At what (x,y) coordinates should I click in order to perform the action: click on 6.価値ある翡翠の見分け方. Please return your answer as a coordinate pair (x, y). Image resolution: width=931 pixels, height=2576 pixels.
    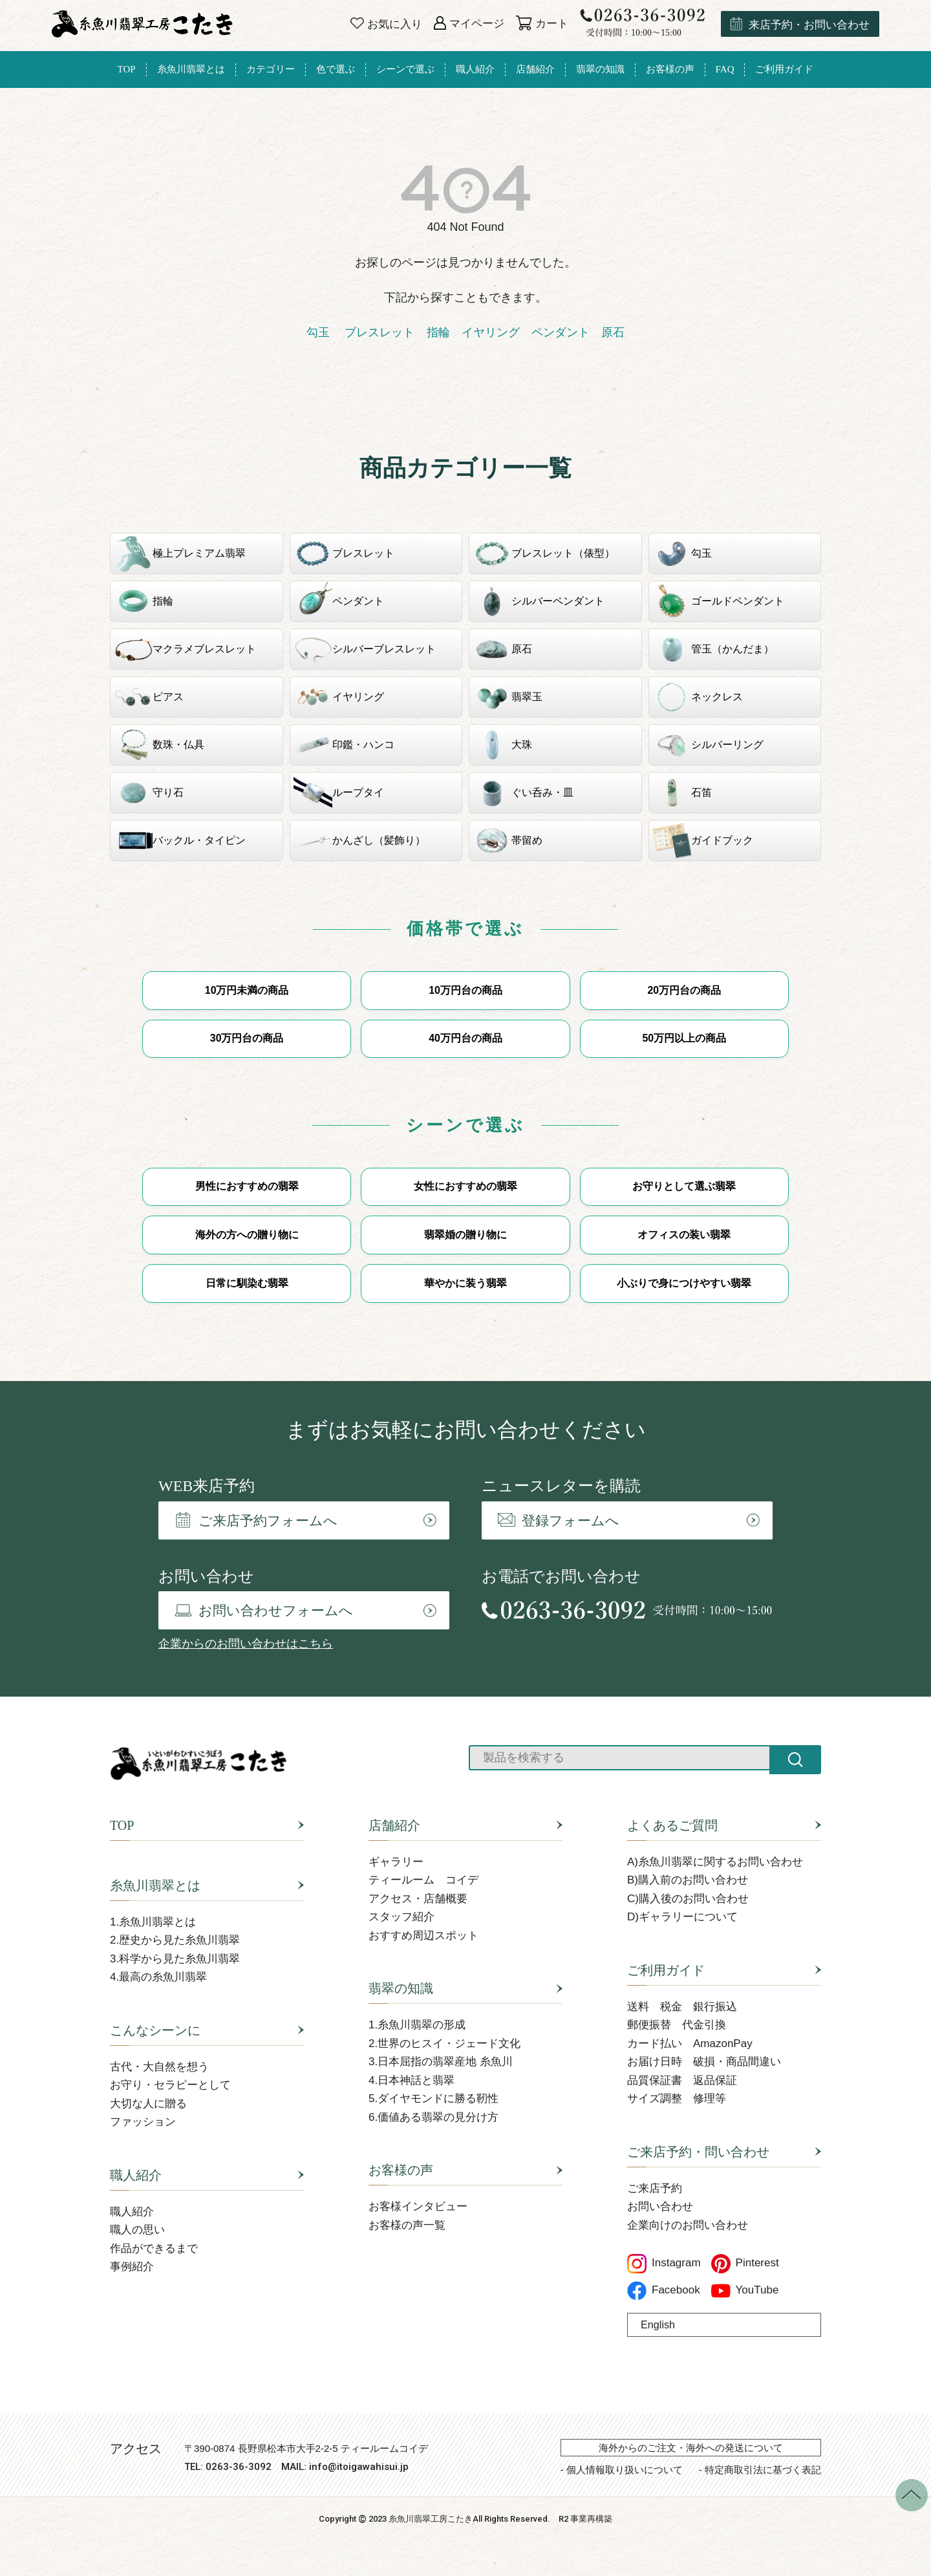
    Looking at the image, I should click on (433, 2118).